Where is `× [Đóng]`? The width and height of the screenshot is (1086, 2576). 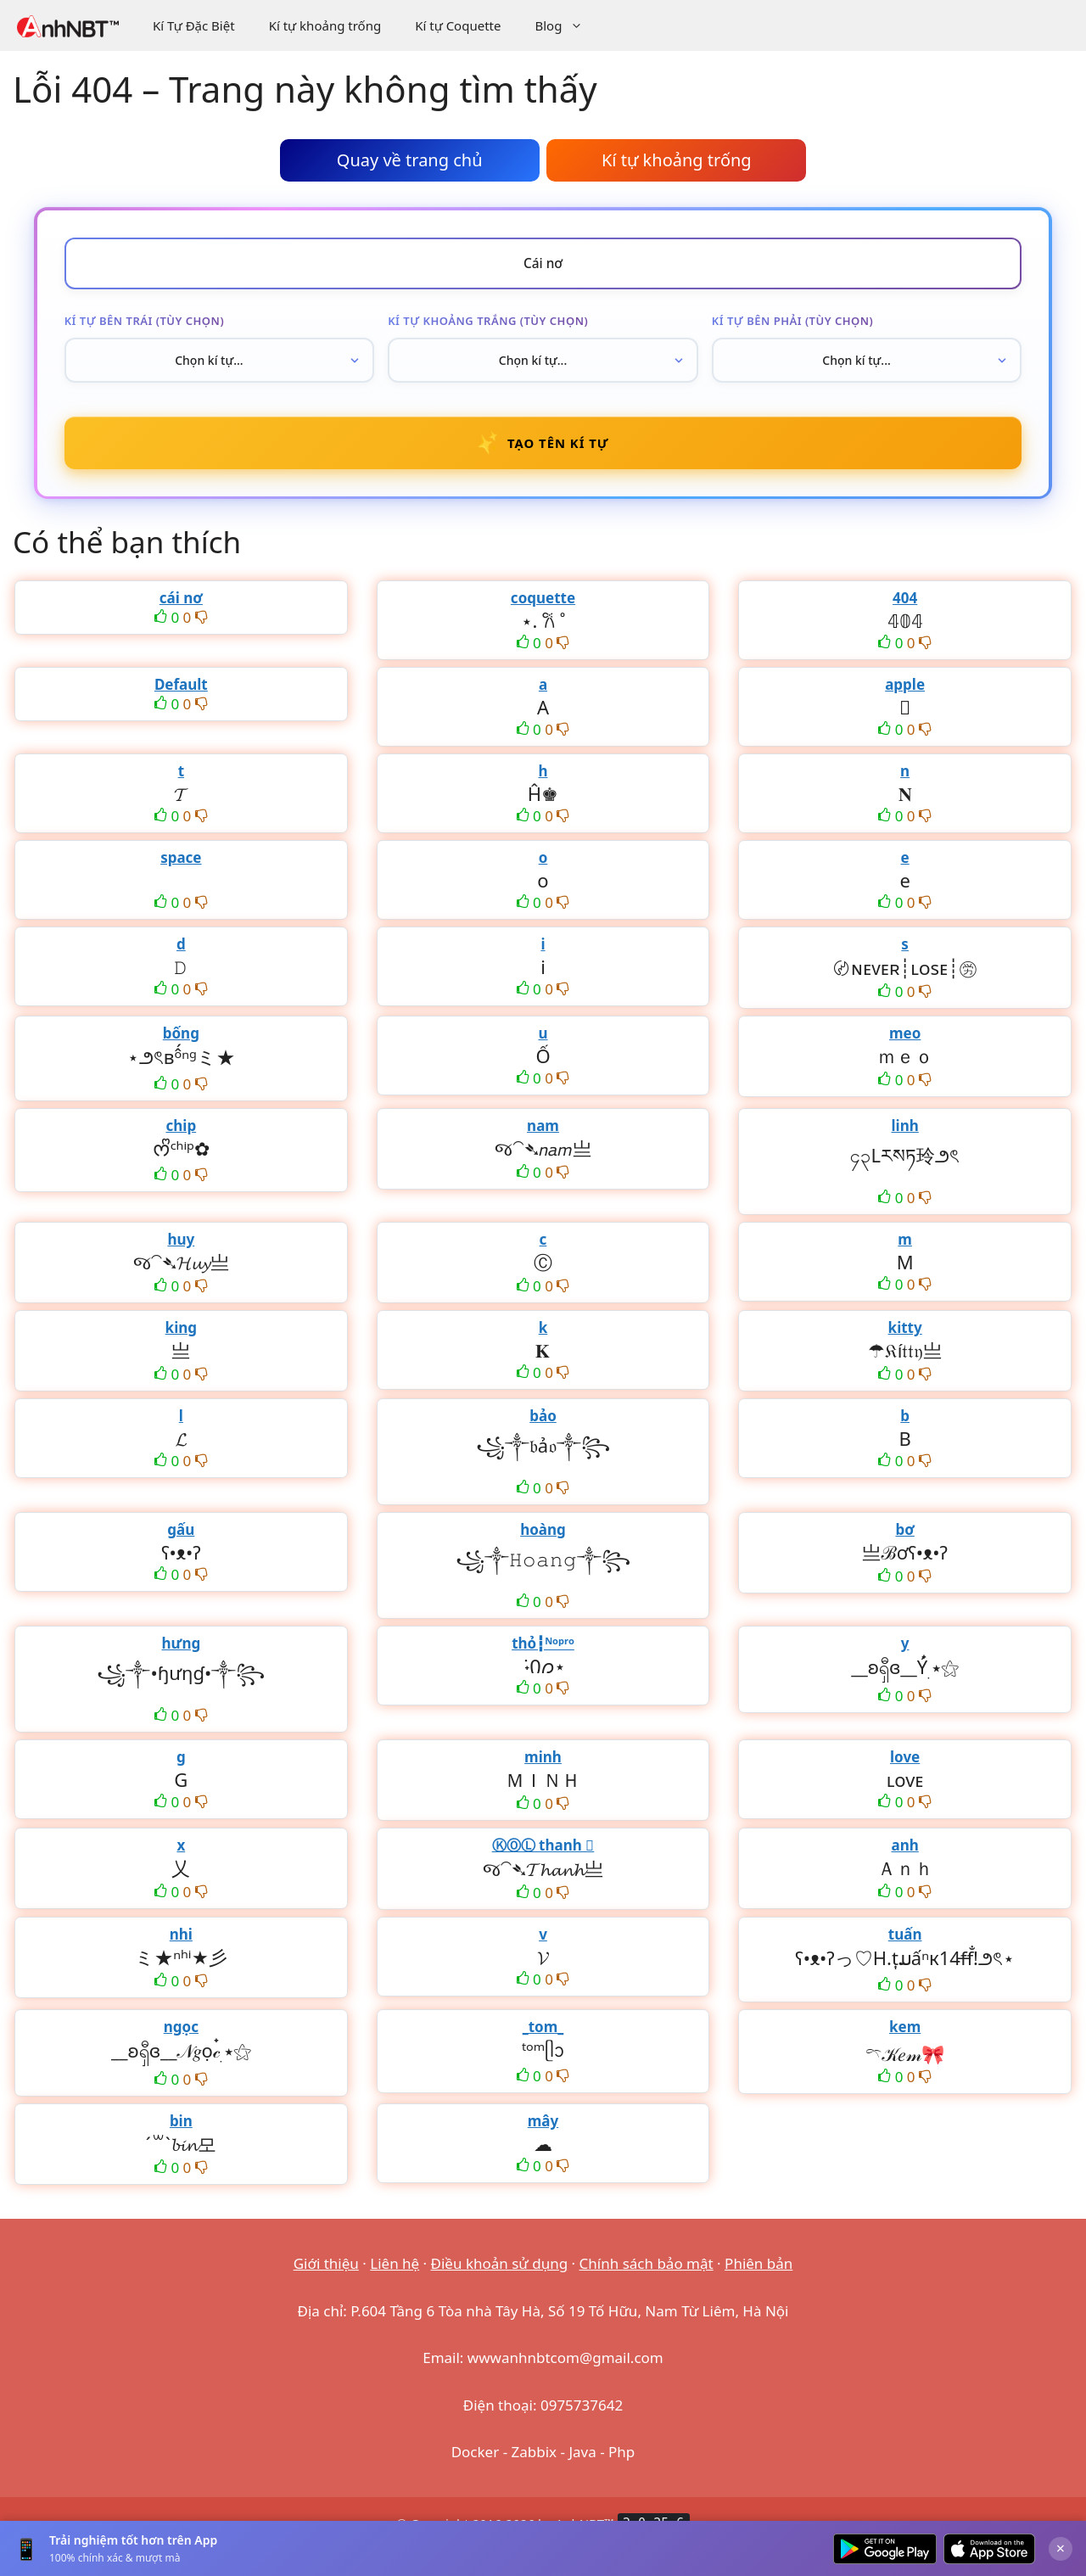 × [Đóng] is located at coordinates (1060, 2548).